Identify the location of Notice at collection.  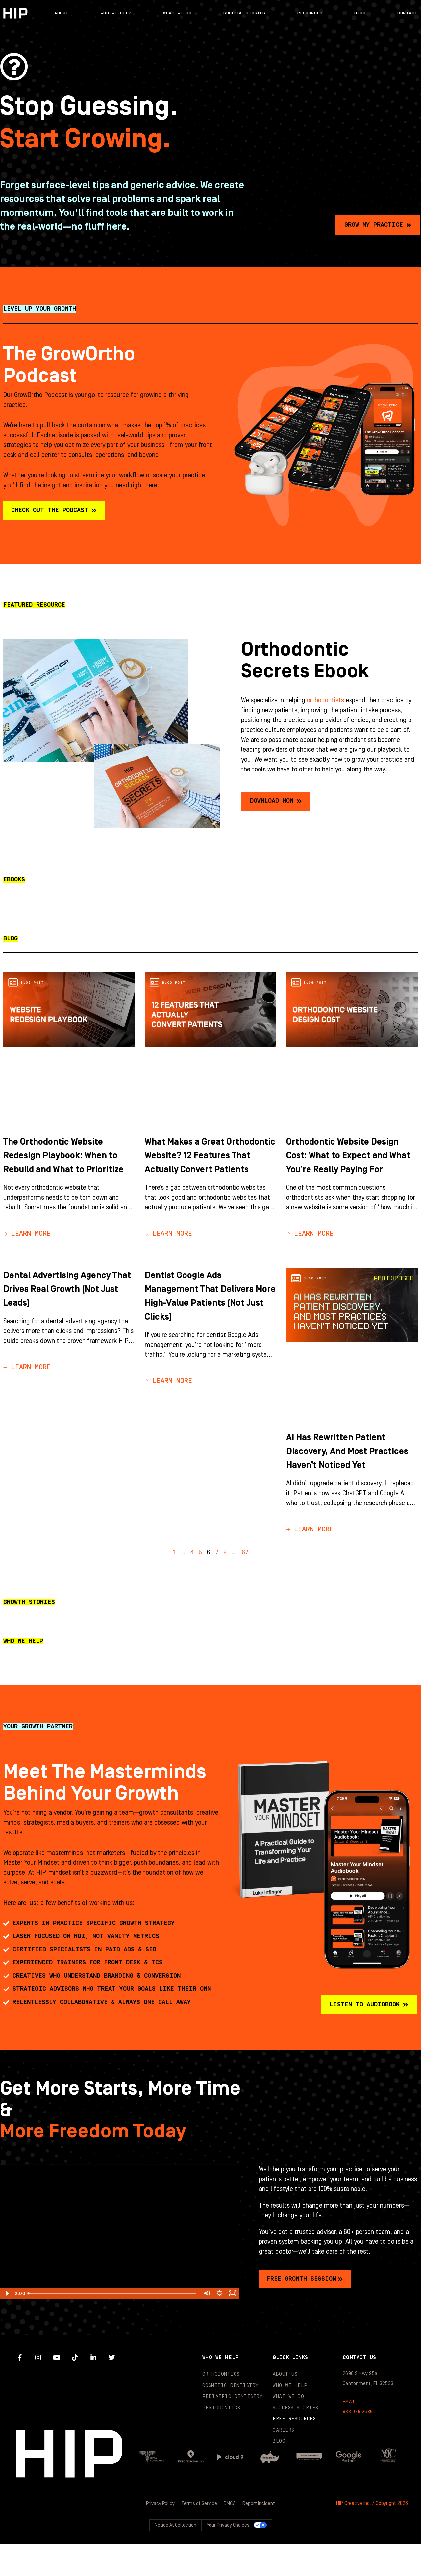
(175, 2557).